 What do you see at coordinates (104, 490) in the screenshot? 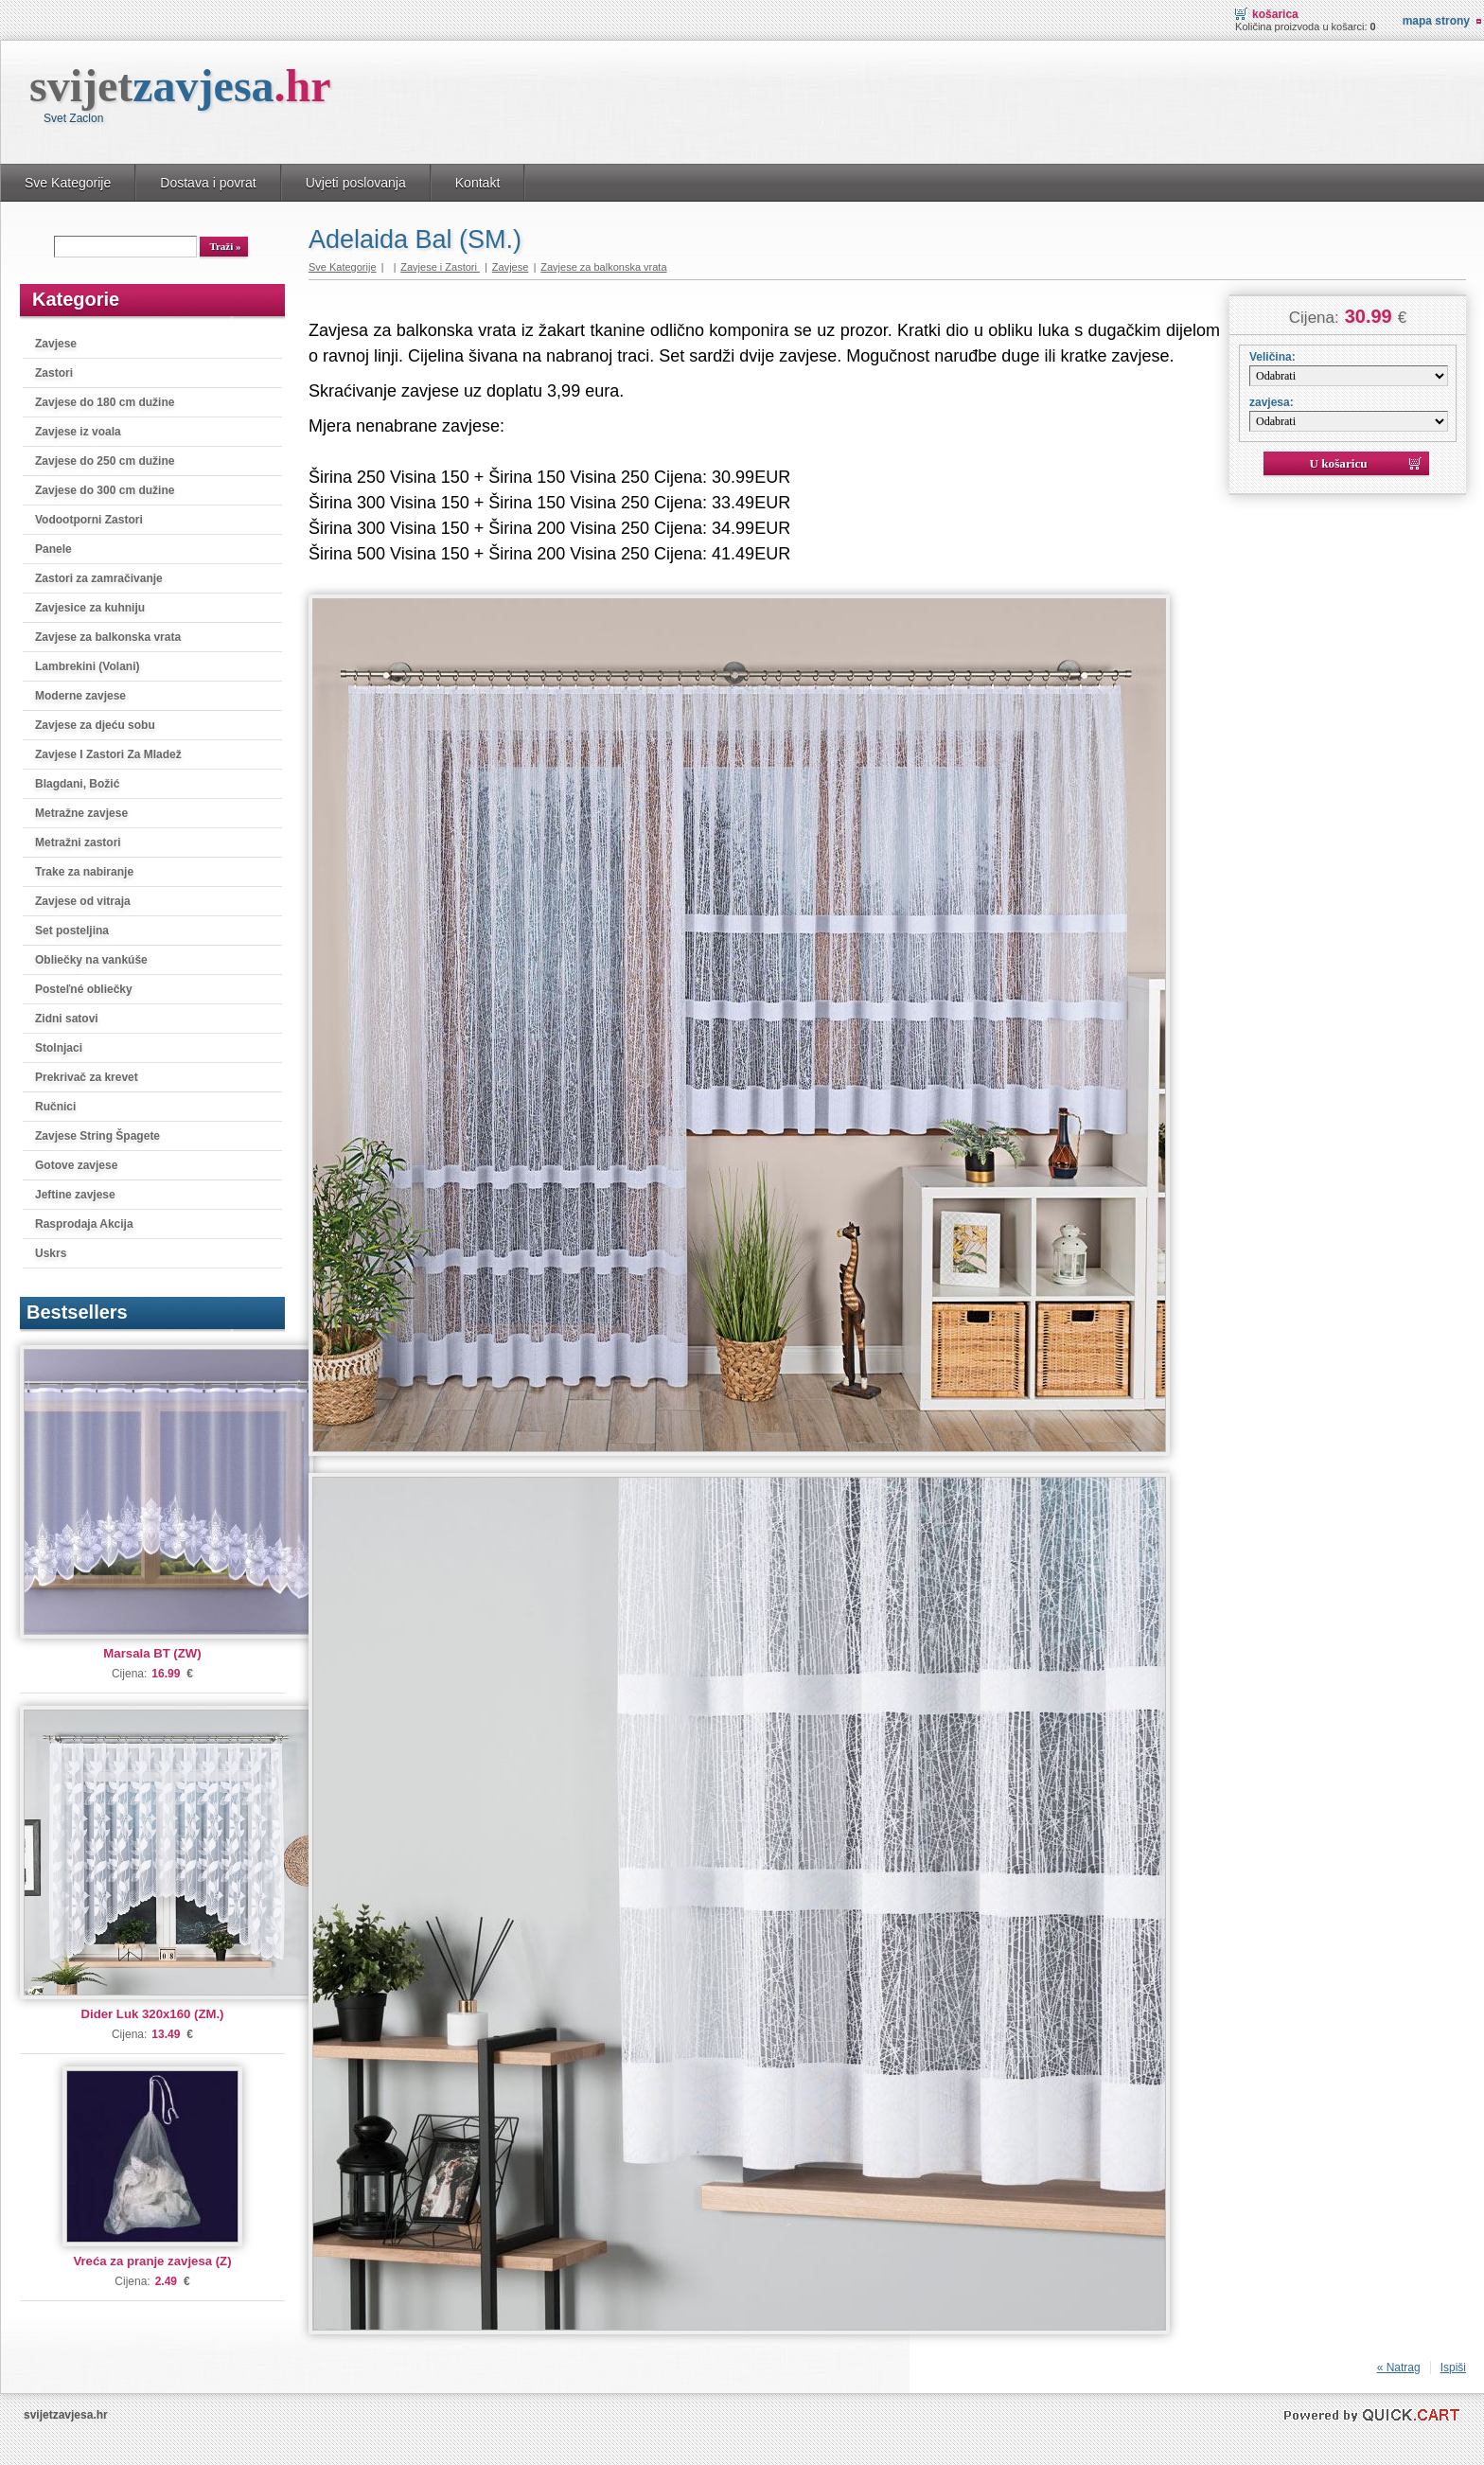
I see `Zavjese do 300 cm dužine` at bounding box center [104, 490].